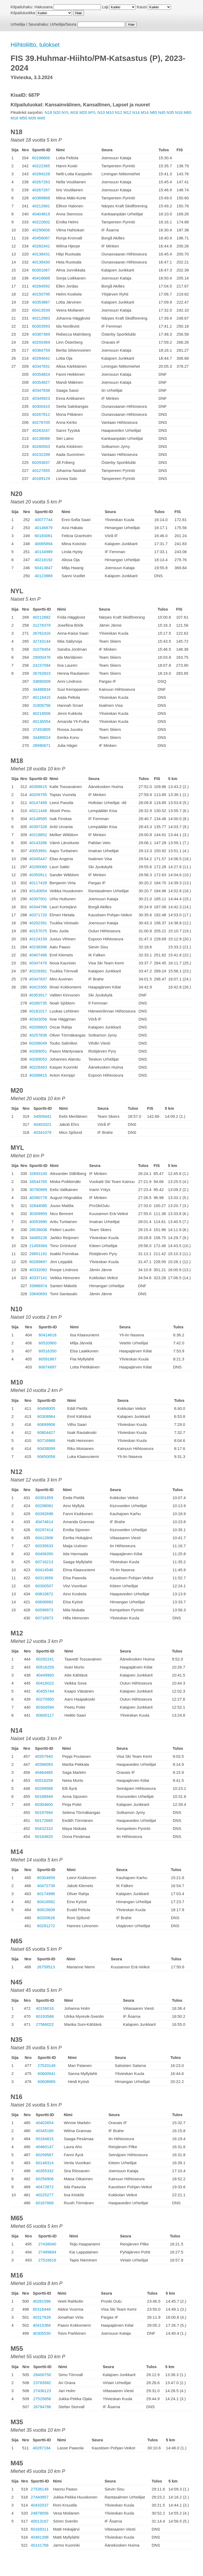 This screenshot has height=2576, width=203. I want to click on 40261596, so click(42, 2301).